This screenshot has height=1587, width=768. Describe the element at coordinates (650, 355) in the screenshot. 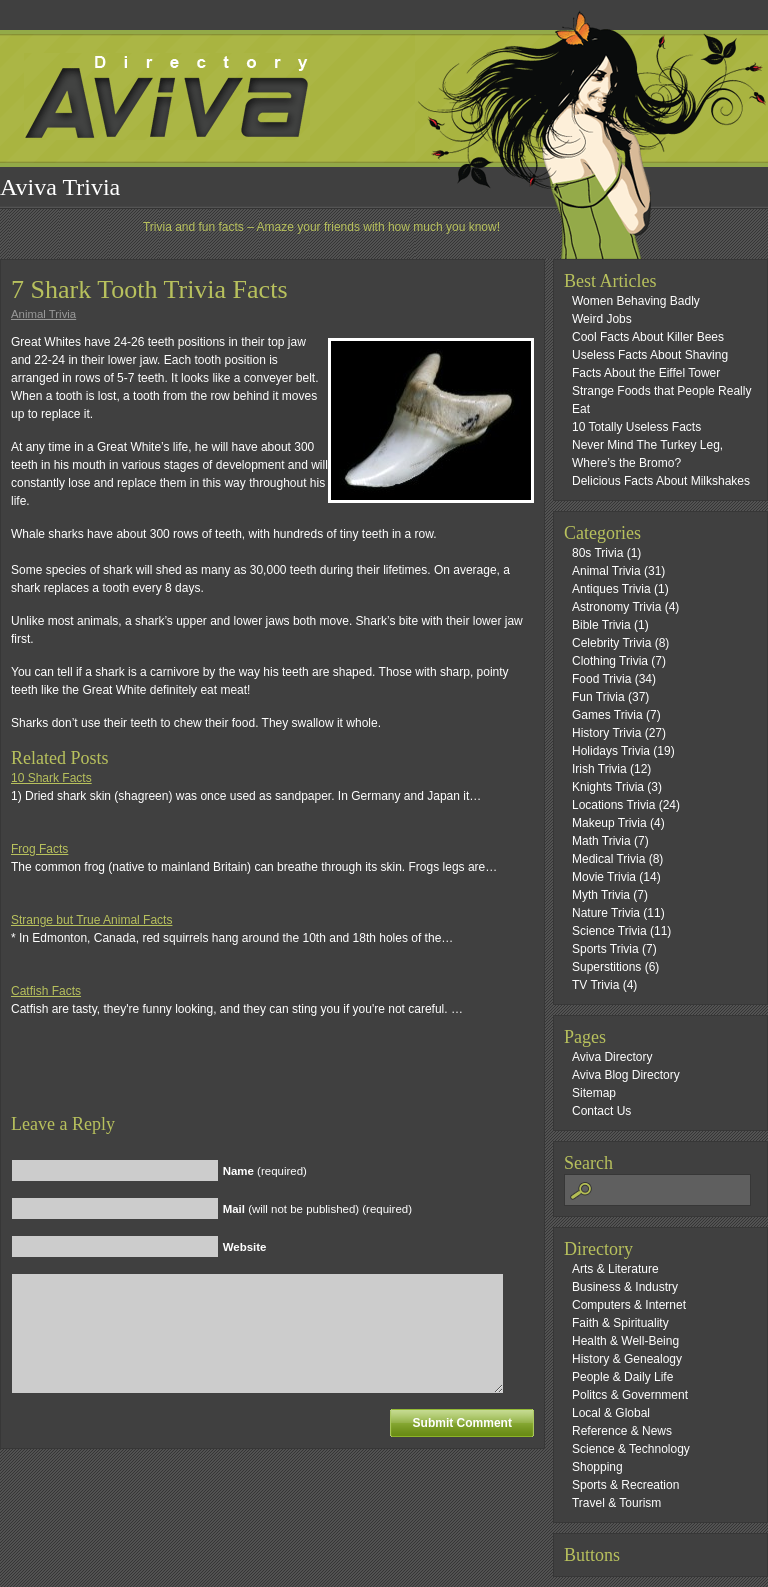

I see `Useless Facts About Shaving` at that location.